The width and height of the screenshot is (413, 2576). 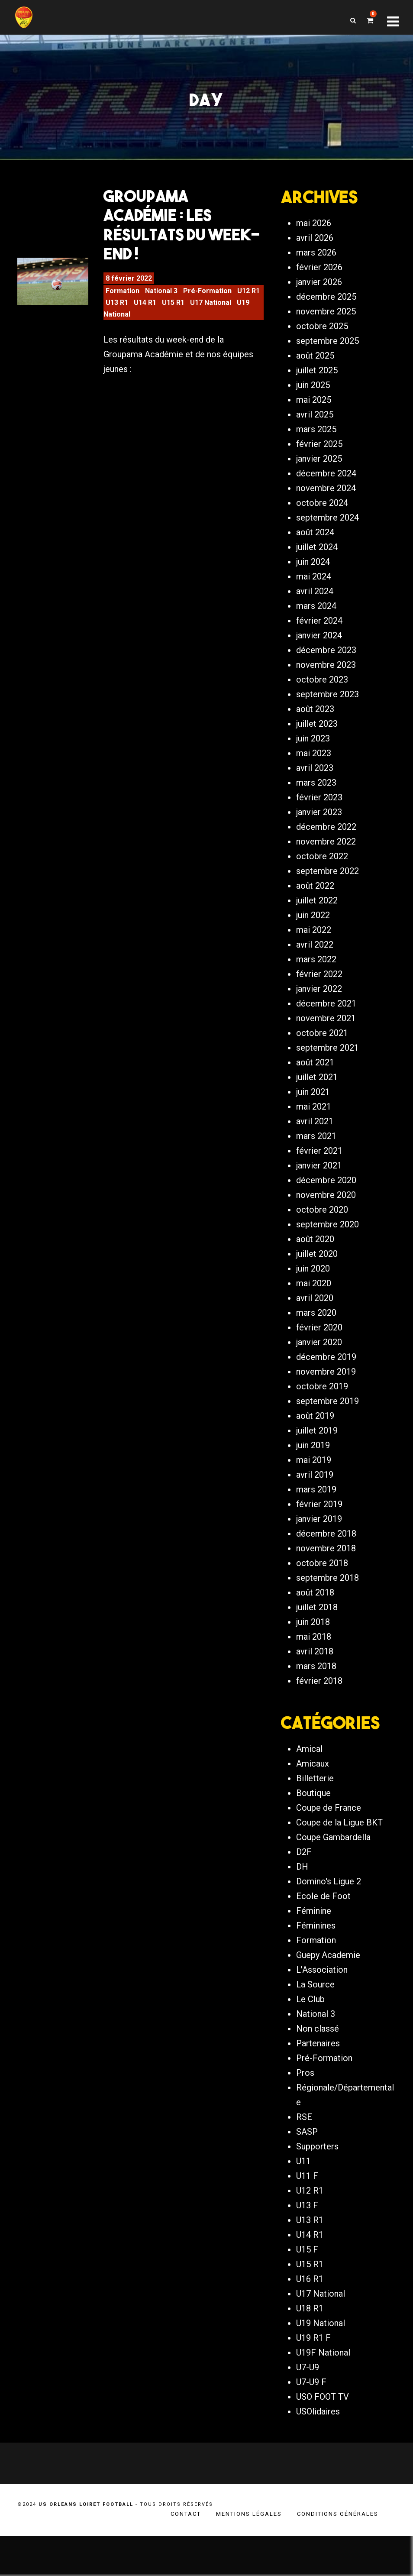 I want to click on Conditions générales, so click(x=337, y=2554).